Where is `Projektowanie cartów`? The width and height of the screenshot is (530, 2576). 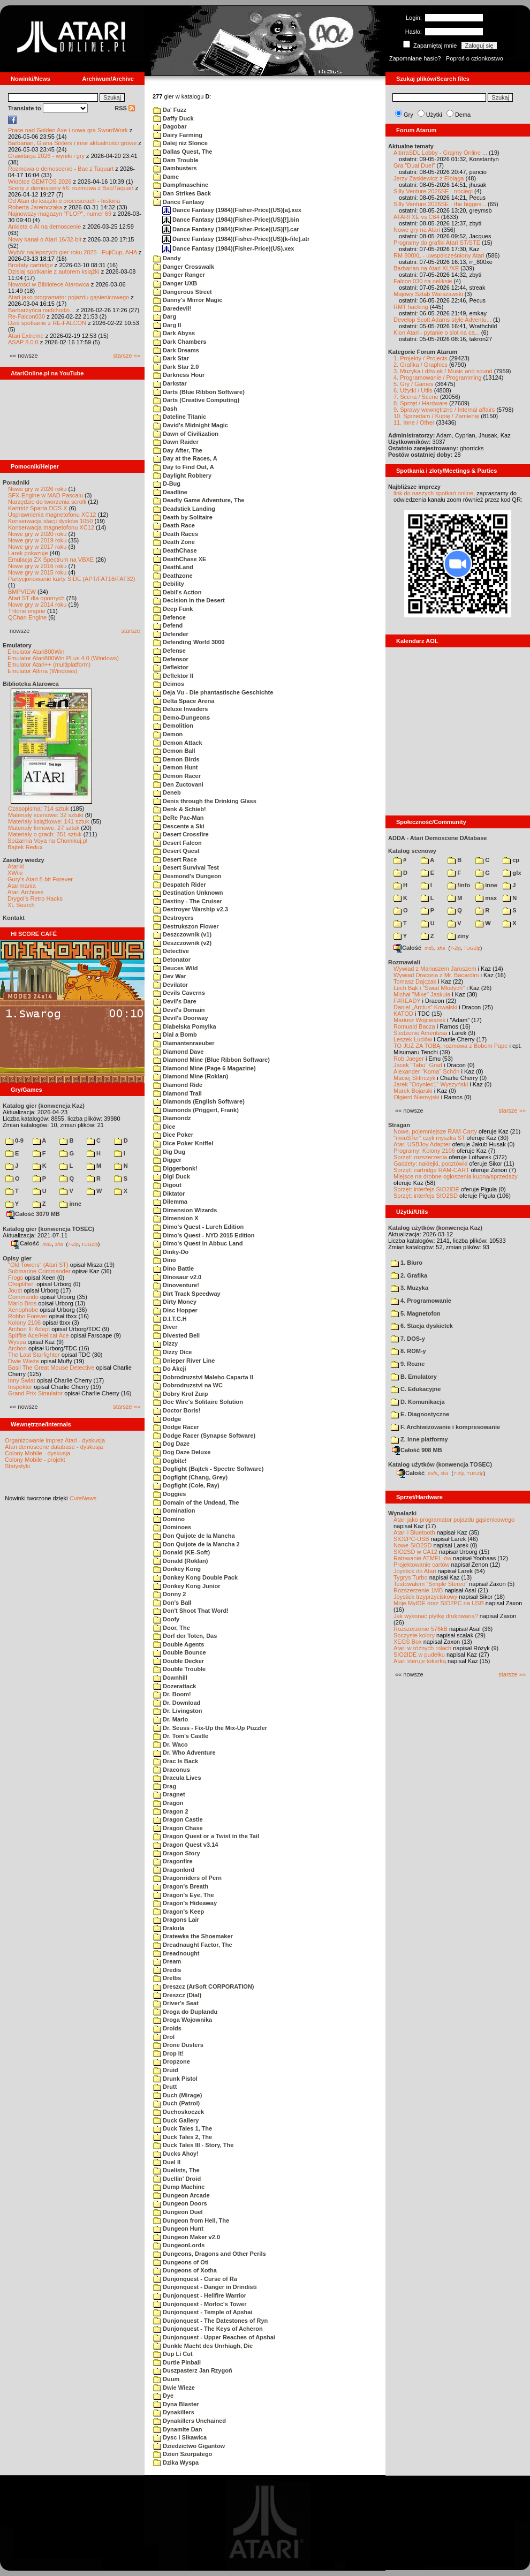
Projektowanie cartów is located at coordinates (421, 1564).